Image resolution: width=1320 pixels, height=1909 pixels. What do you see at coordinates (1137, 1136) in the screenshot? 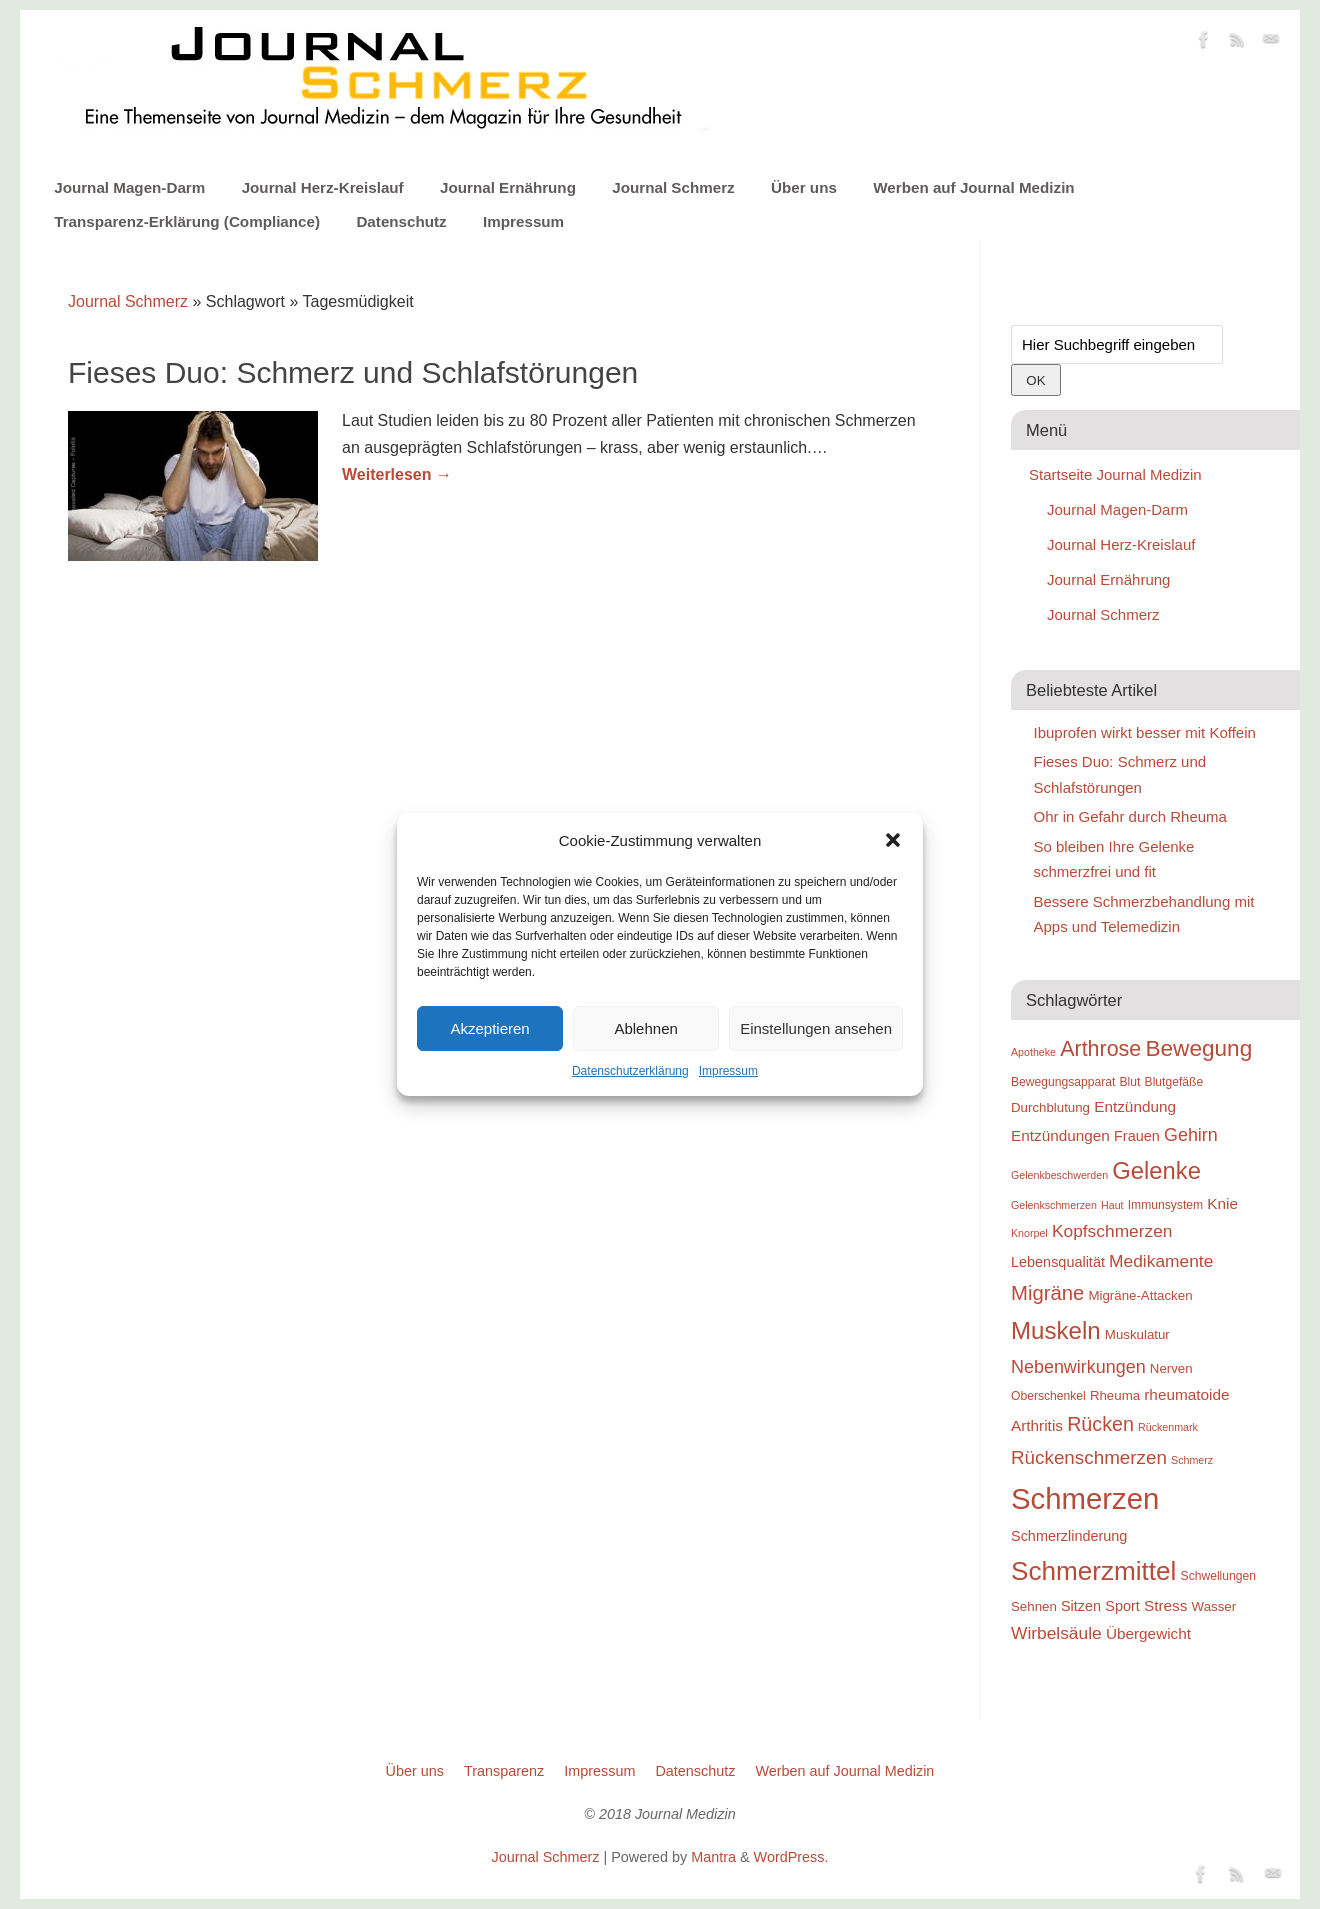
I see `Frauen [Frauen (11 Einträge)]` at bounding box center [1137, 1136].